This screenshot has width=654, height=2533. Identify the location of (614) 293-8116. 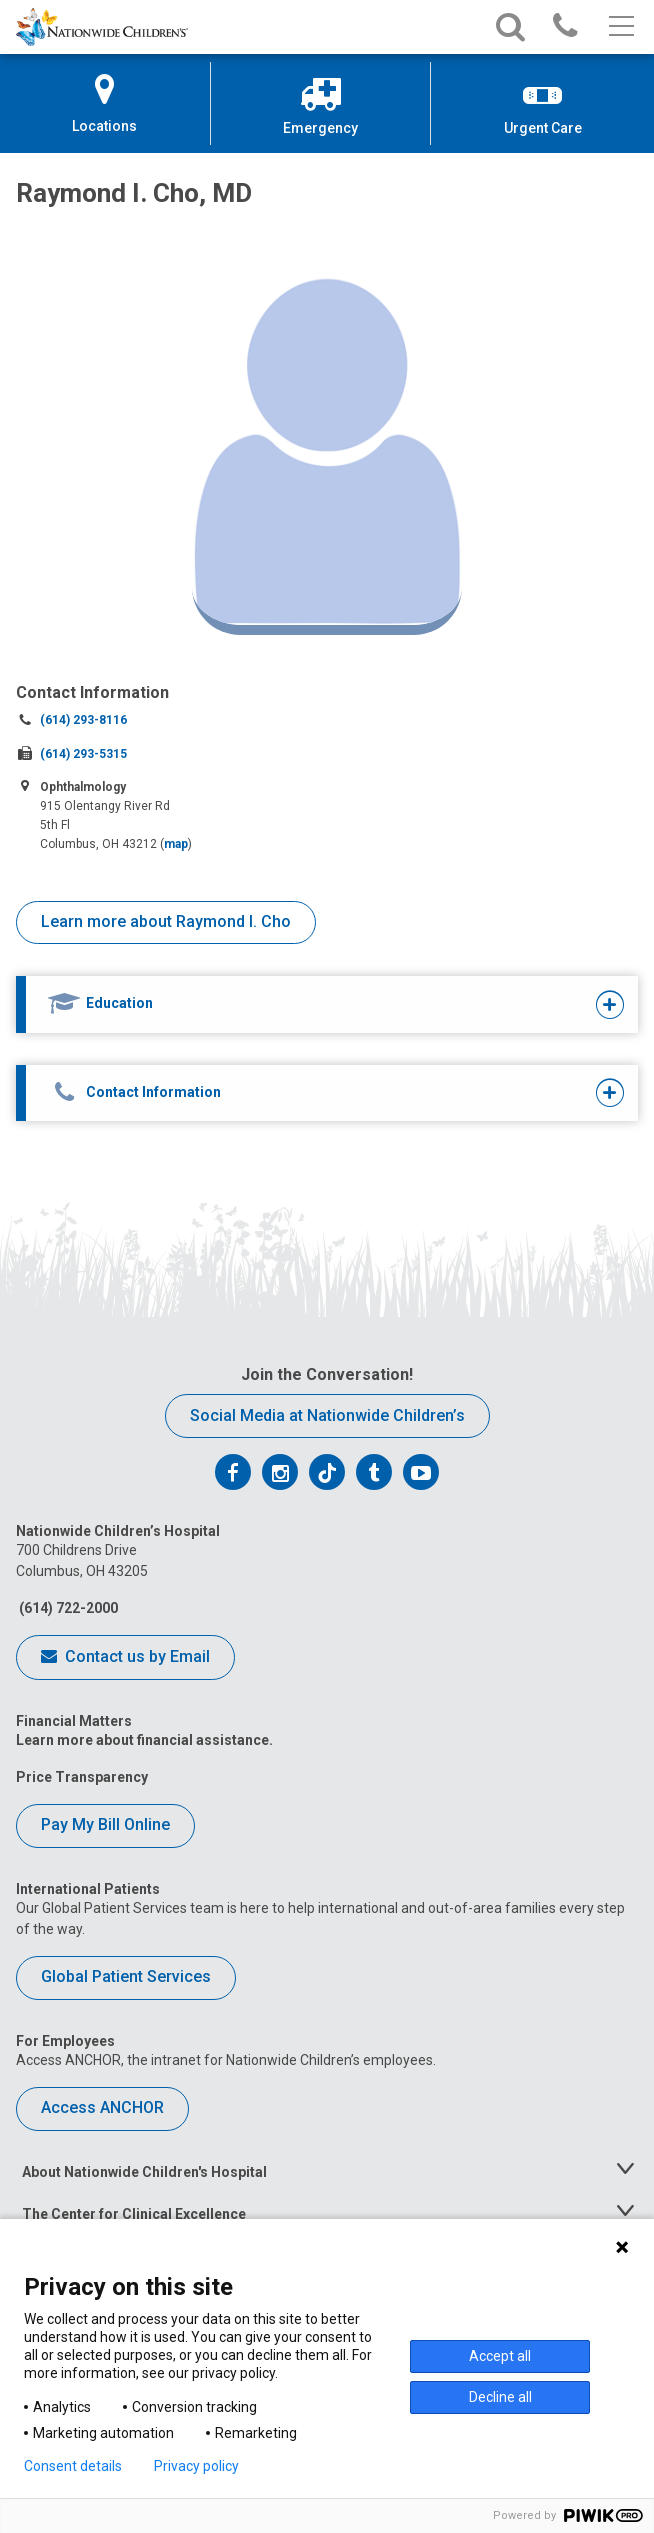
(83, 720).